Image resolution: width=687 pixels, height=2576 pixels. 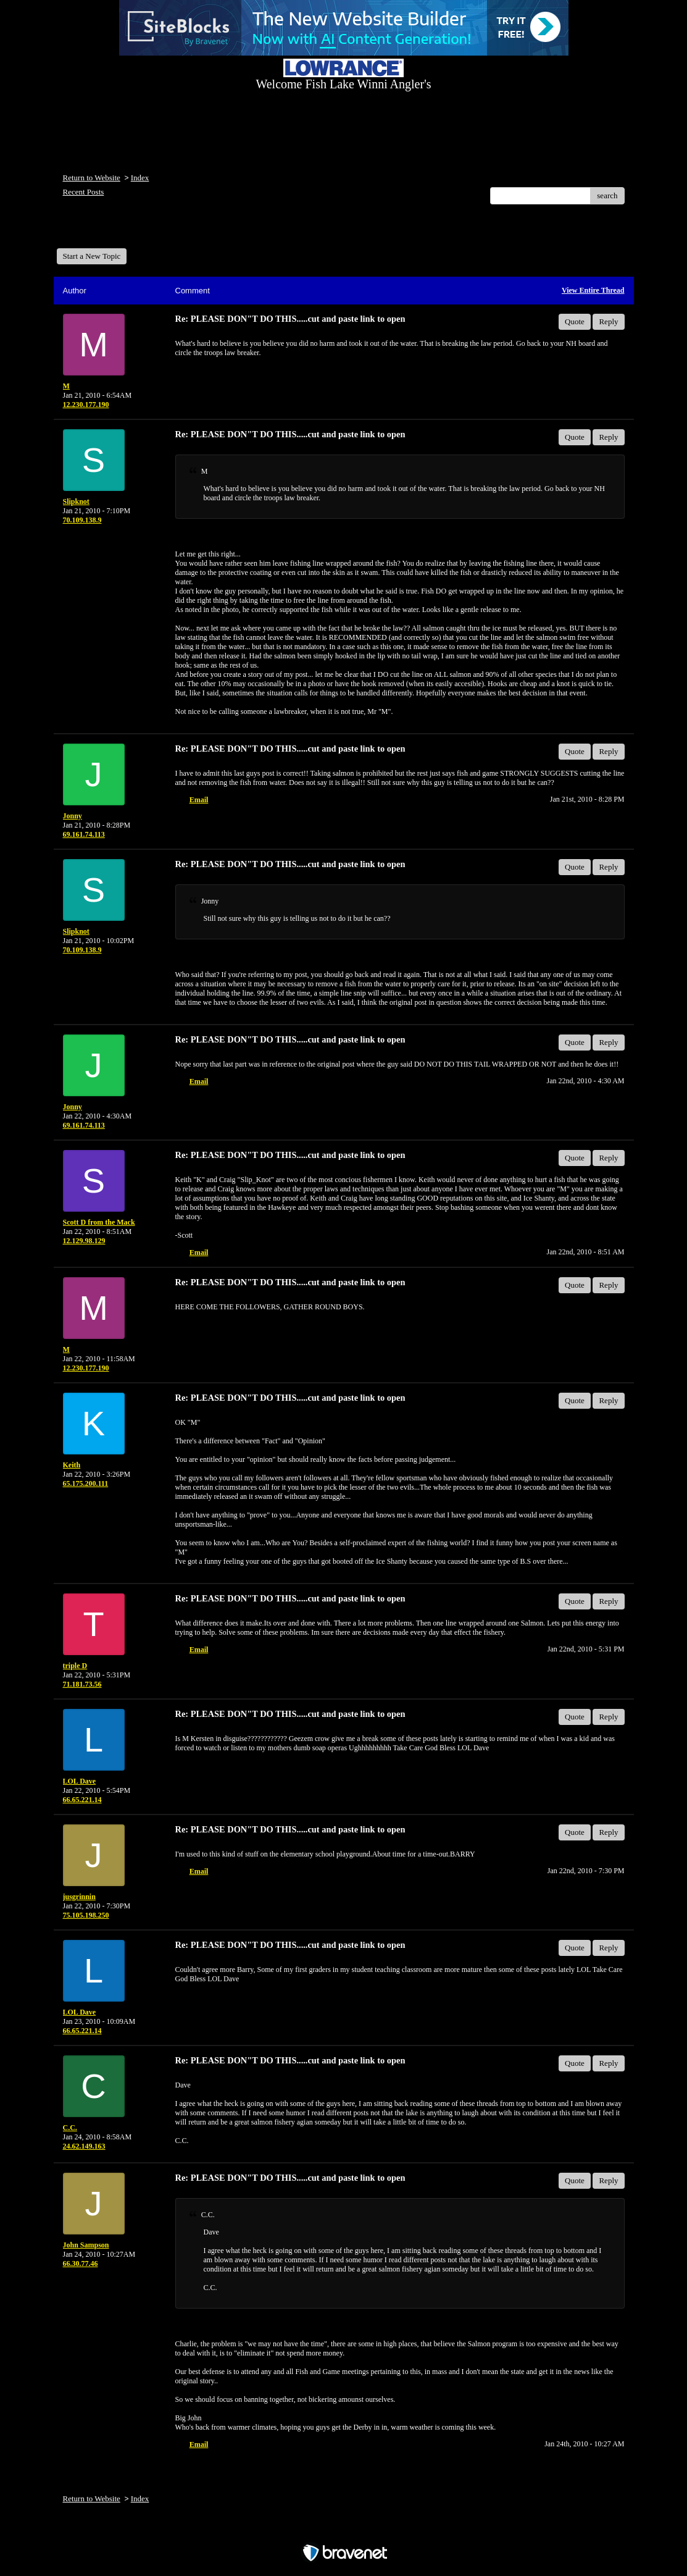 I want to click on Return to Website, so click(x=91, y=177).